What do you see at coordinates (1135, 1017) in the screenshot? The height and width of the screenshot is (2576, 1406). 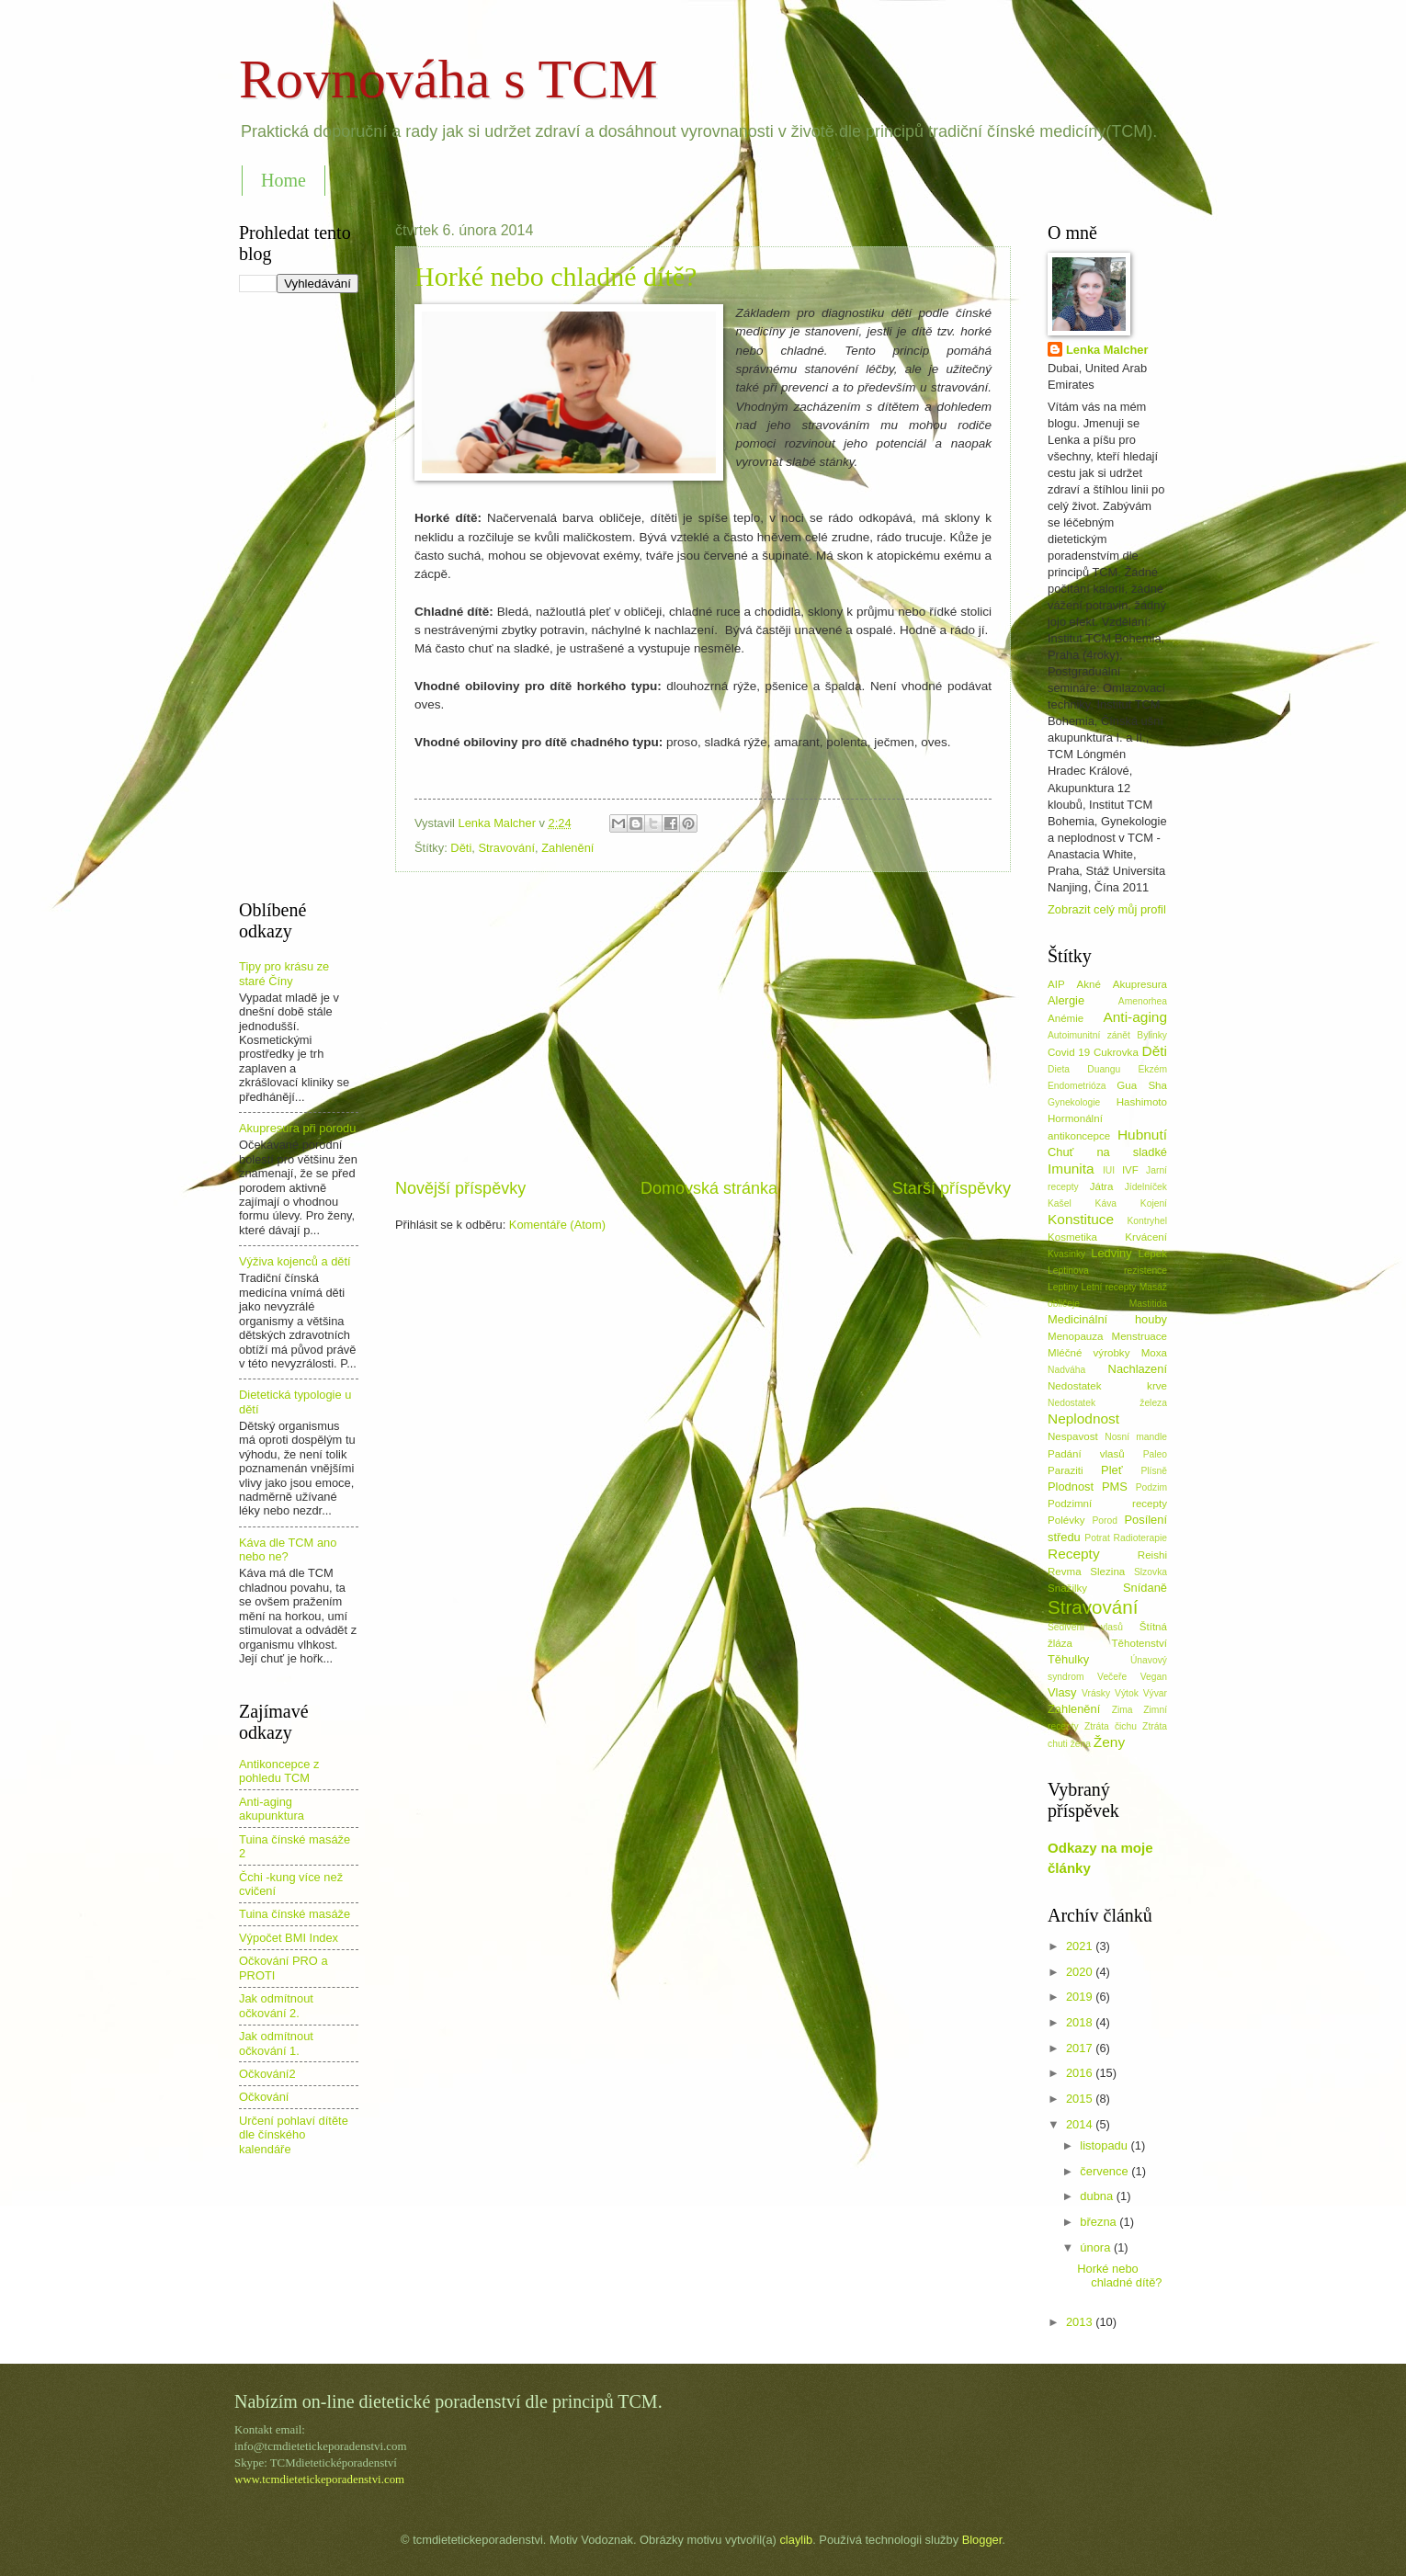 I see `Anti-aging` at bounding box center [1135, 1017].